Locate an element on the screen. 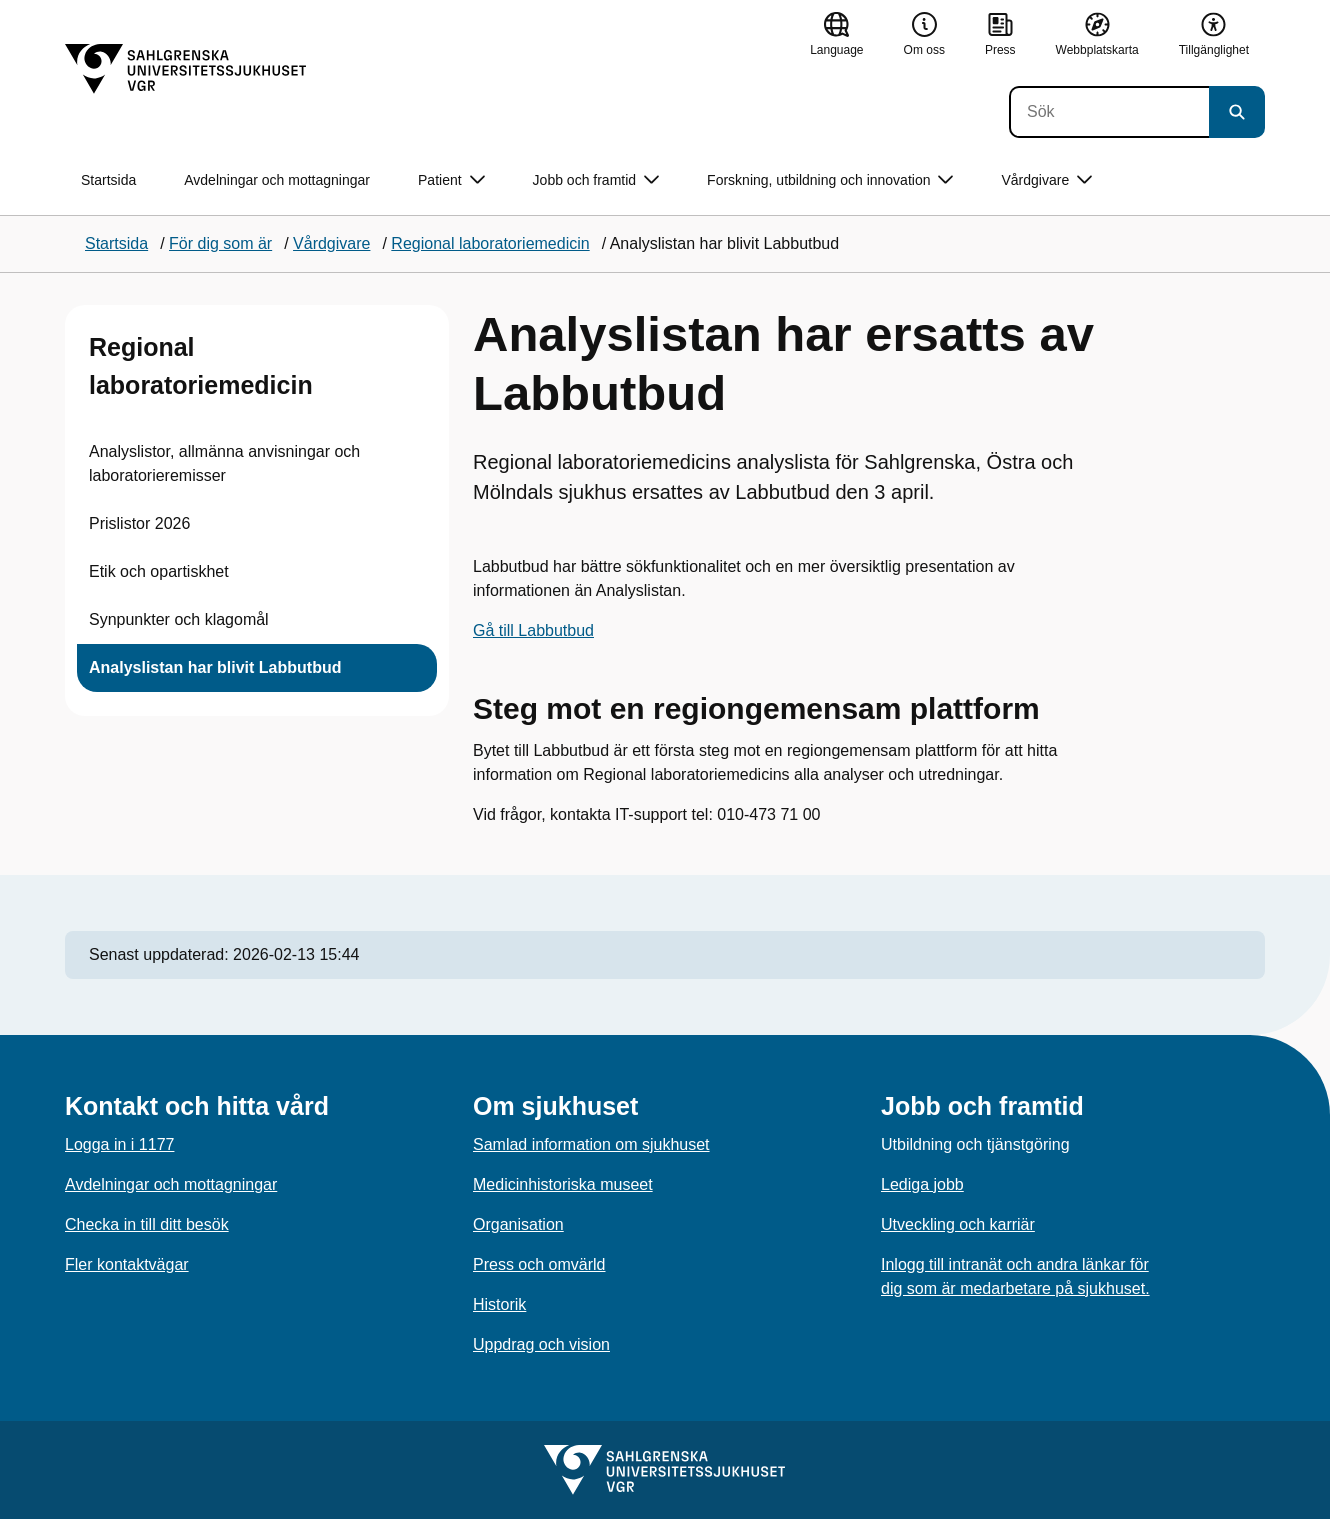 The height and width of the screenshot is (1519, 1330). [Sök] is located at coordinates (1109, 112).